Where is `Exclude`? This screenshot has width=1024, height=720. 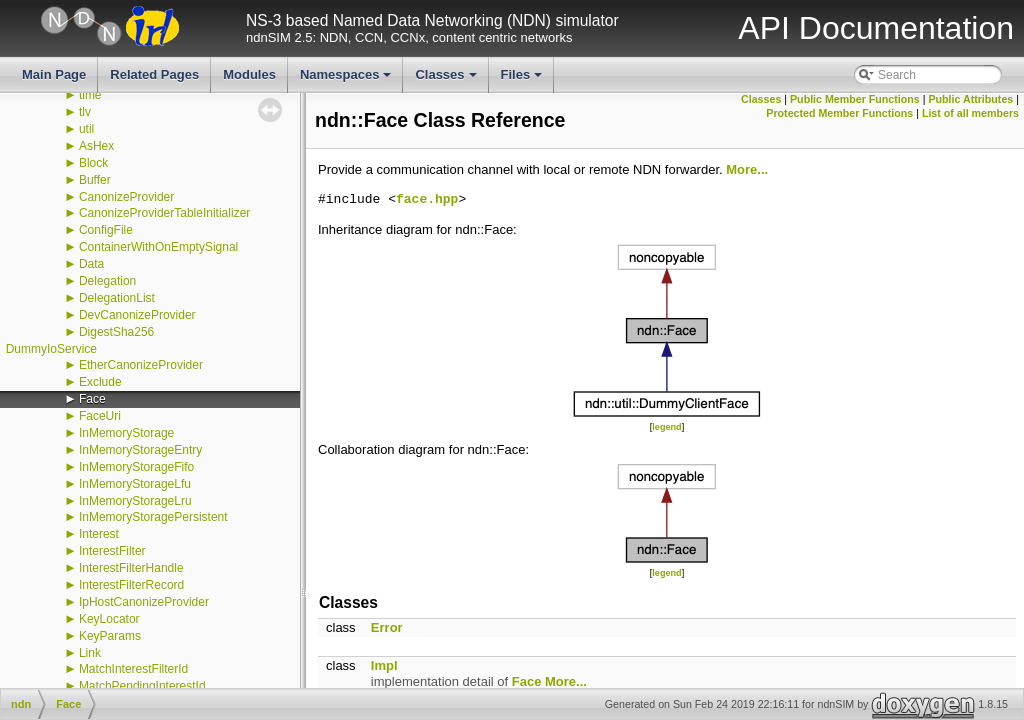 Exclude is located at coordinates (100, 382).